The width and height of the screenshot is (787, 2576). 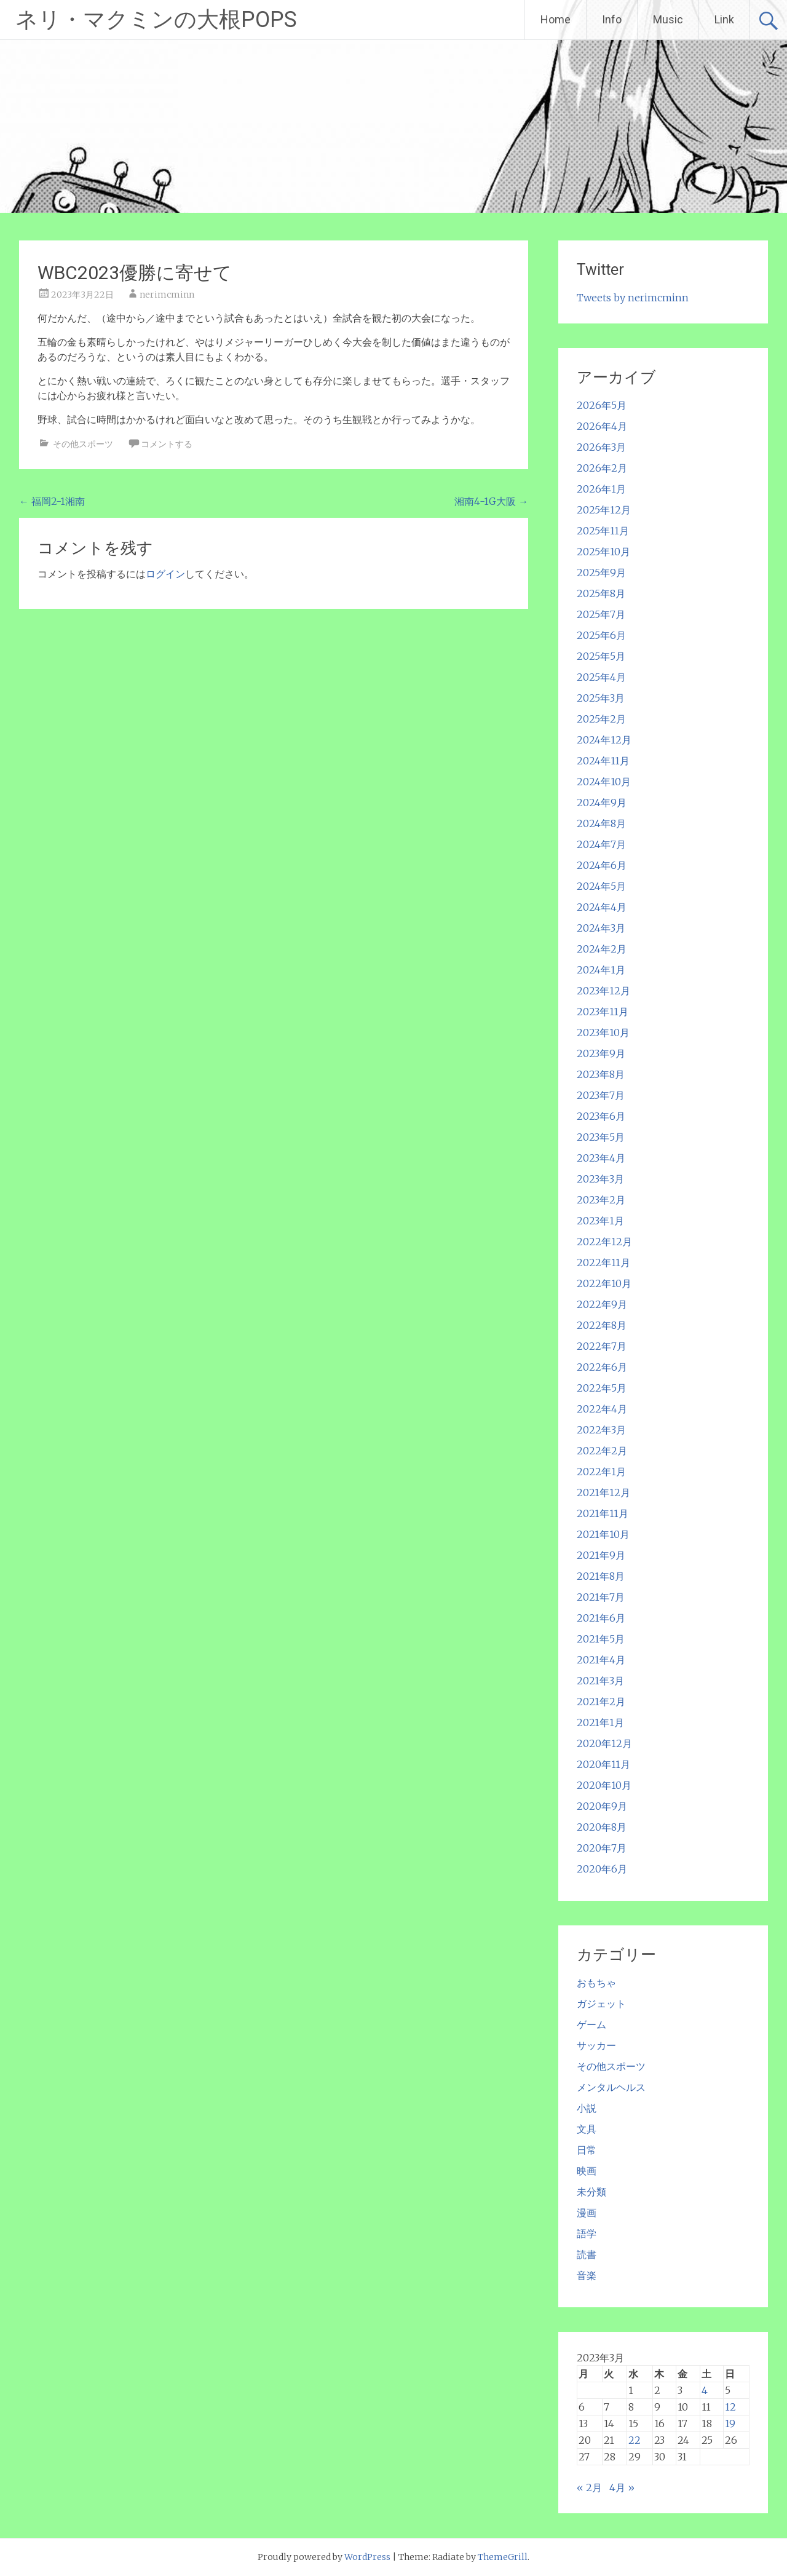 What do you see at coordinates (612, 19) in the screenshot?
I see `Info` at bounding box center [612, 19].